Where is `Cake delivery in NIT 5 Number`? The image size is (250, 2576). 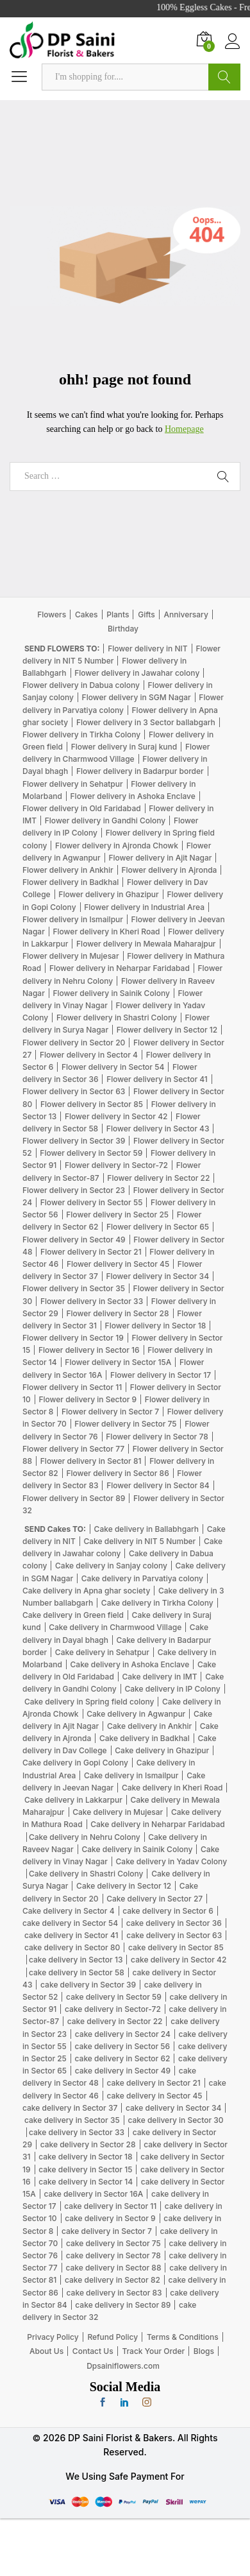 Cake delivery in NIT 5 Number is located at coordinates (139, 1541).